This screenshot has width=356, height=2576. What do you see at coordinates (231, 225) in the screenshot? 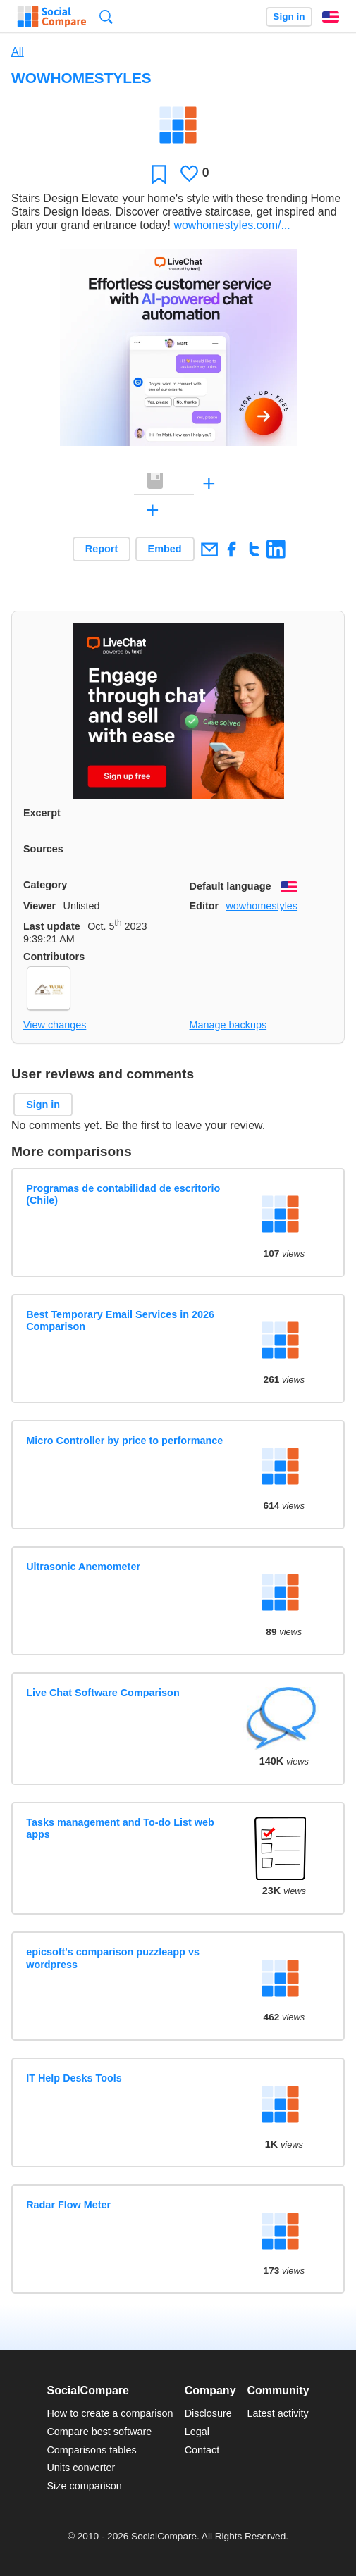
I see `wowhomestyles.com/...` at bounding box center [231, 225].